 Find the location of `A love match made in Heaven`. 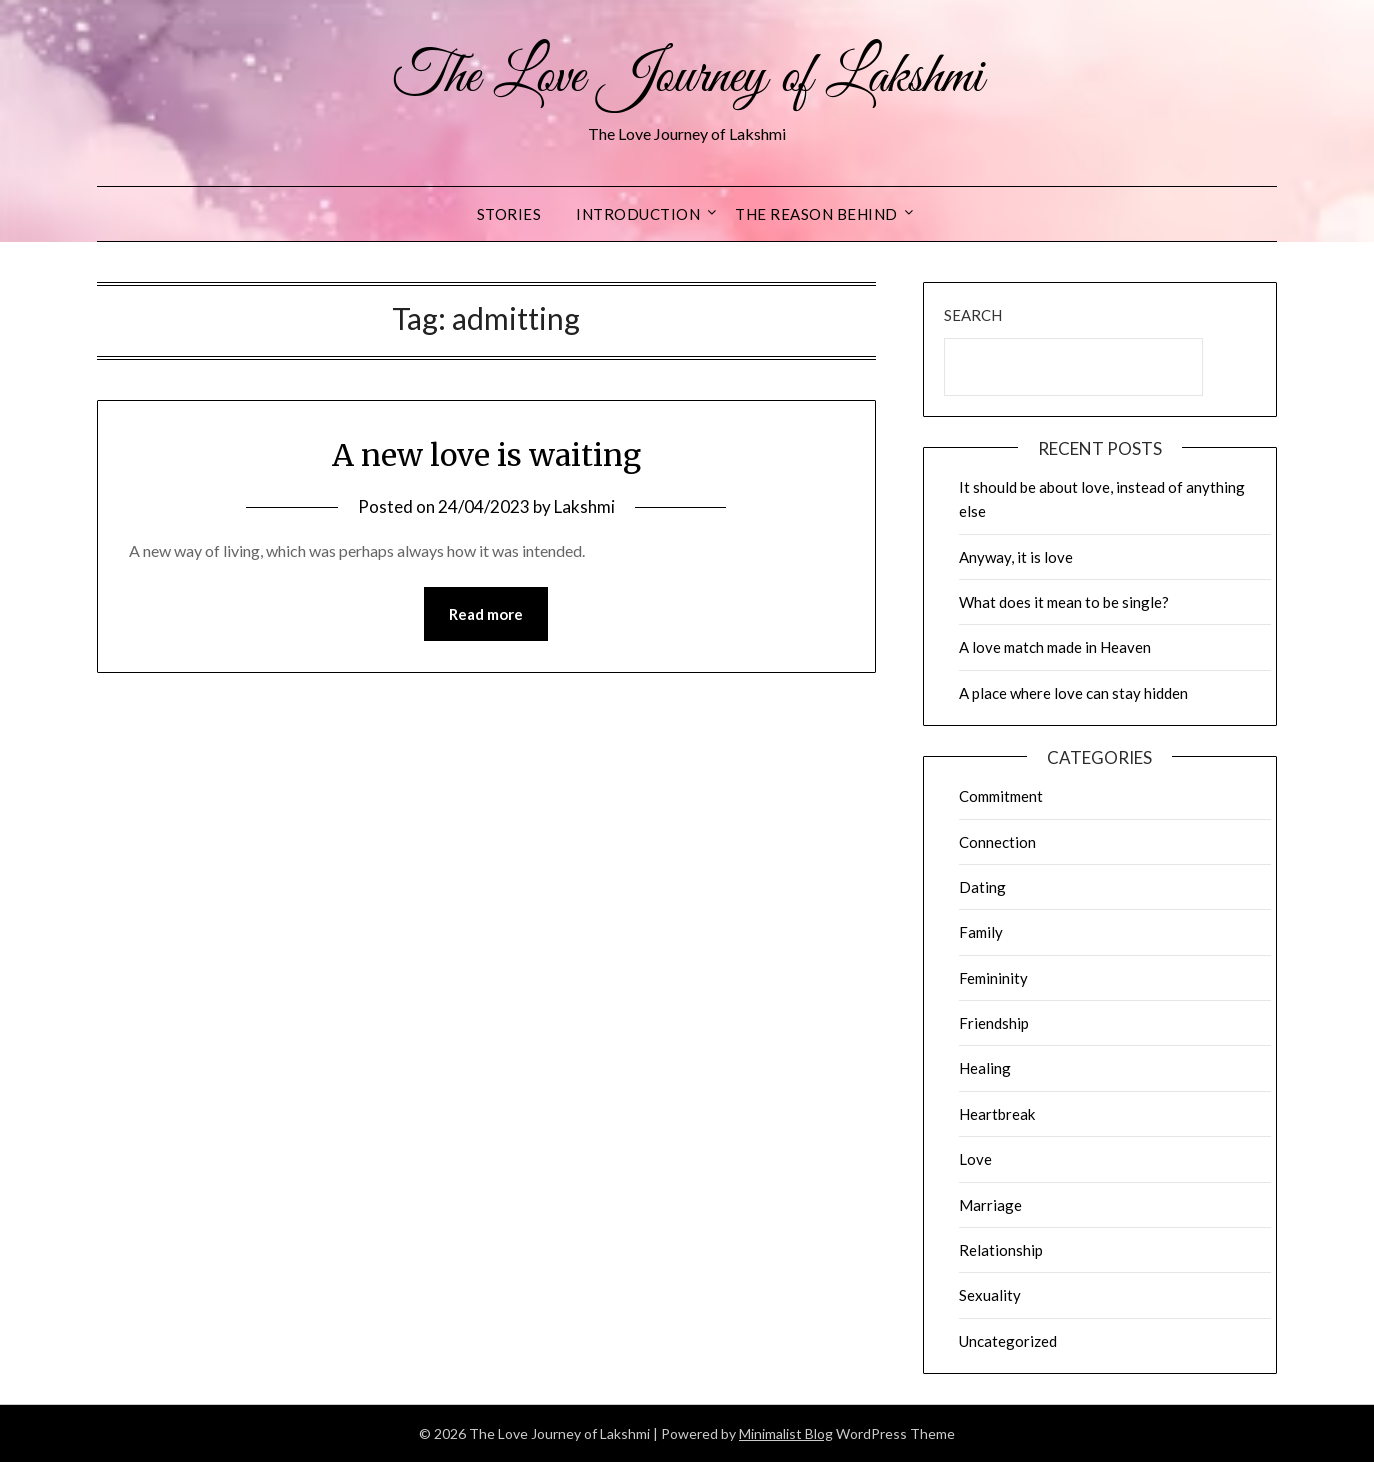

A love match made in Heaven is located at coordinates (1055, 647).